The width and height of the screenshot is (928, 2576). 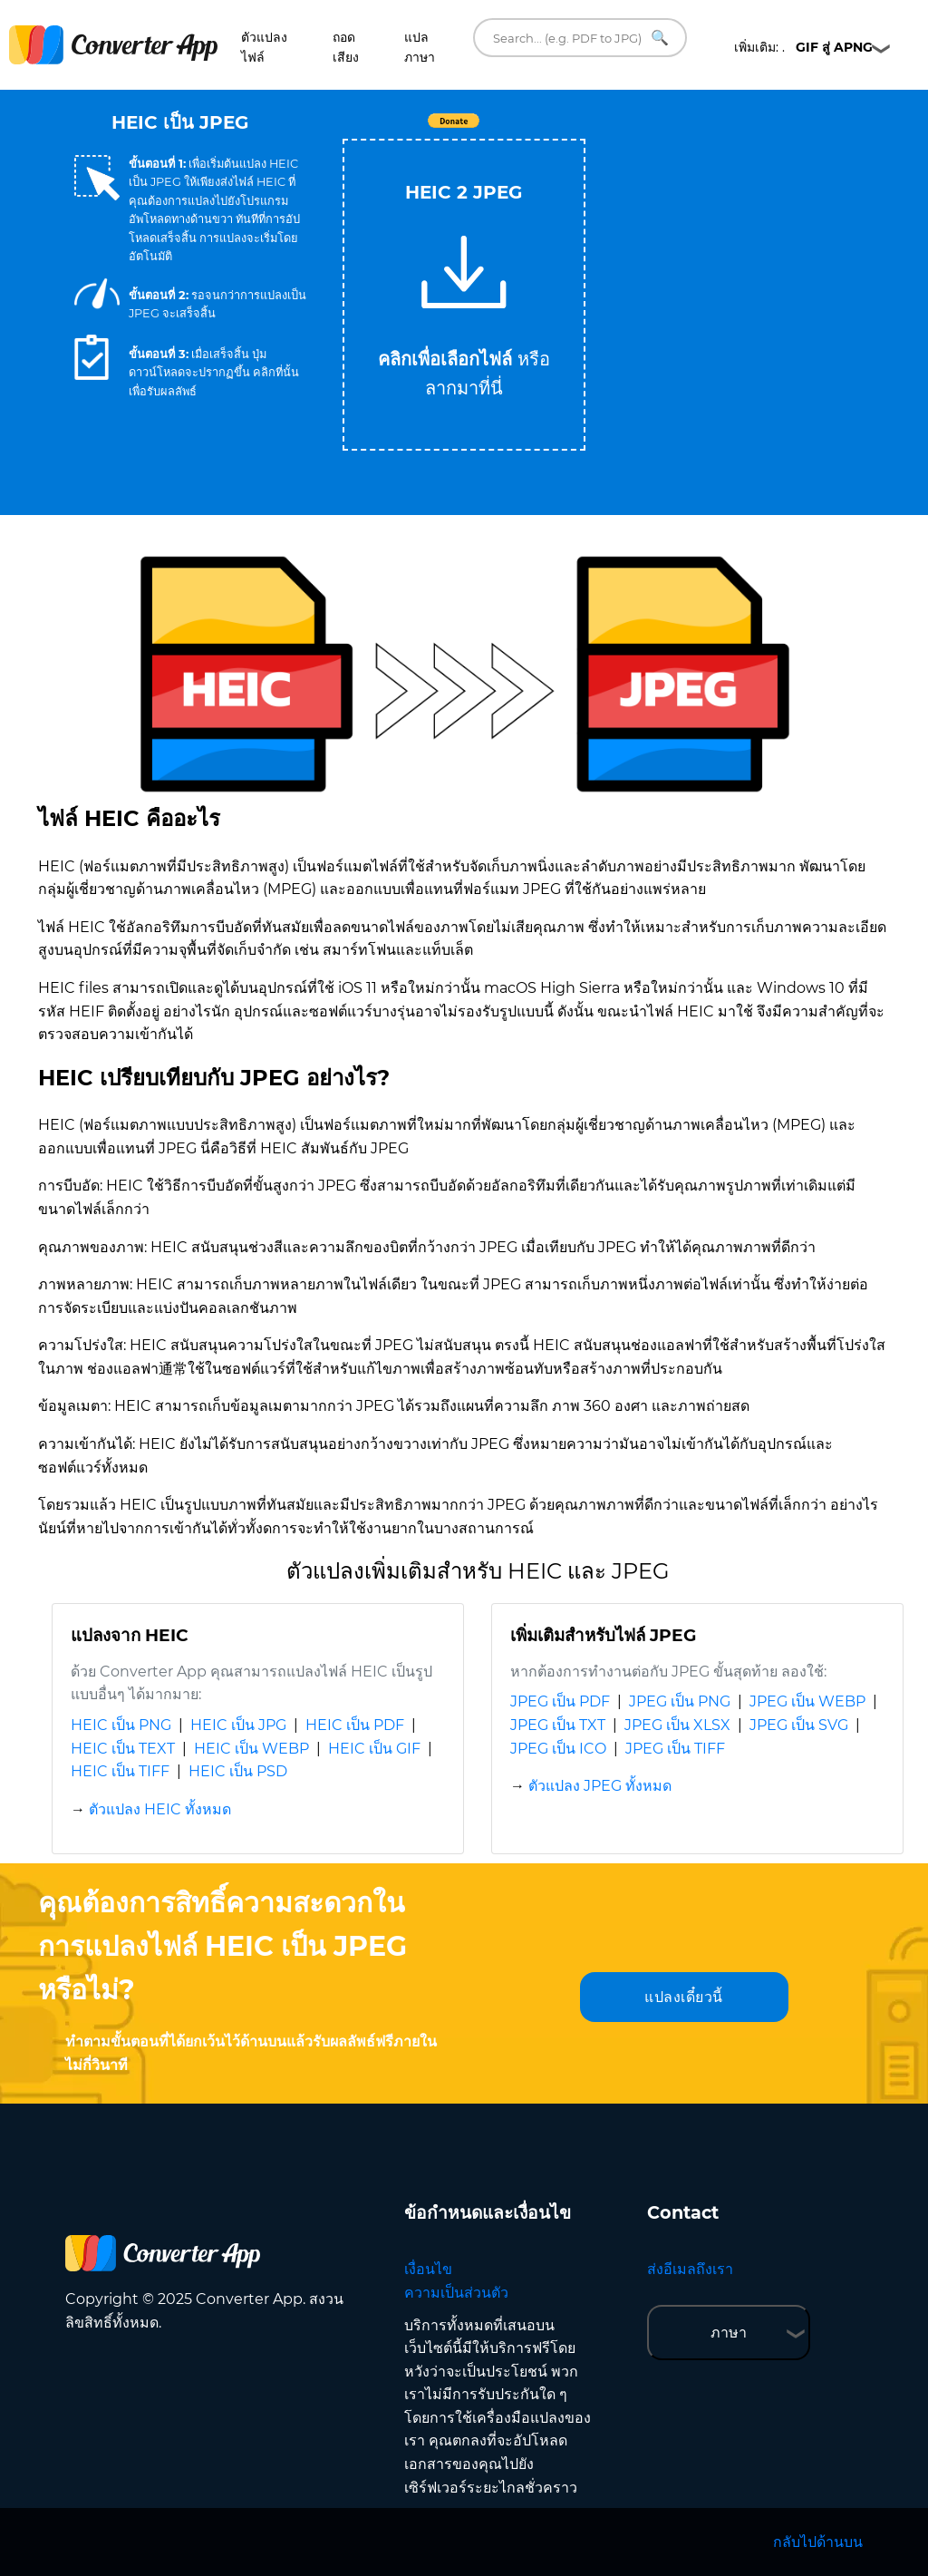 I want to click on เพิ่มเติม: ., so click(x=803, y=47).